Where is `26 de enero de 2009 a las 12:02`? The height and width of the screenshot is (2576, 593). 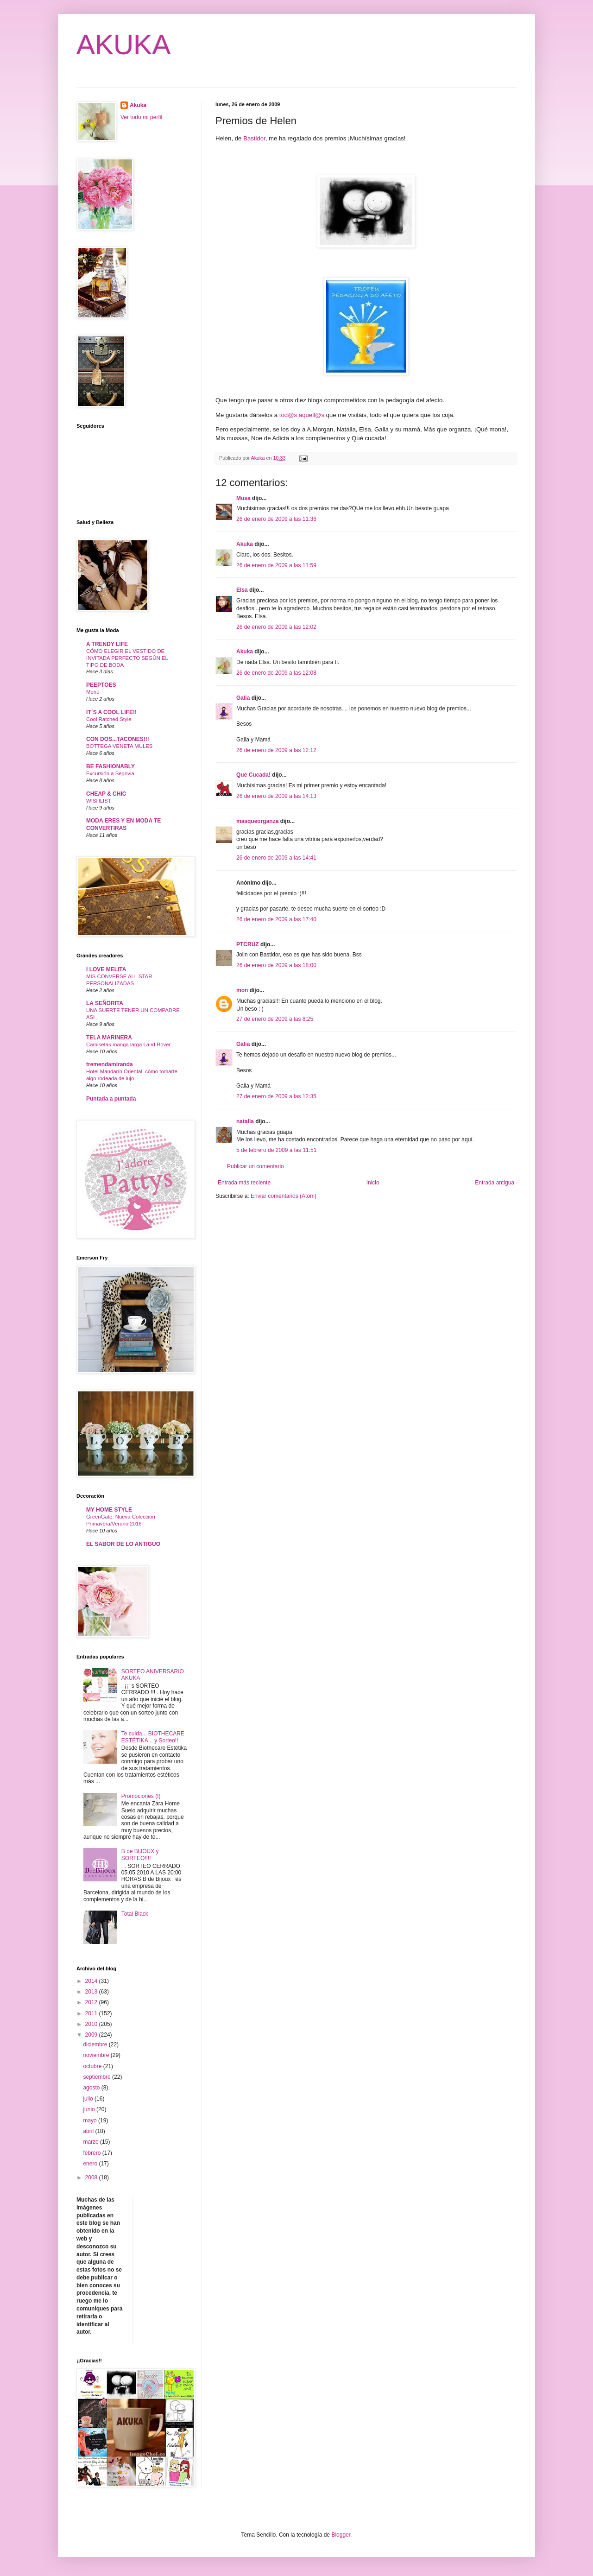
26 de enero de 2009 a las 12:02 is located at coordinates (276, 627).